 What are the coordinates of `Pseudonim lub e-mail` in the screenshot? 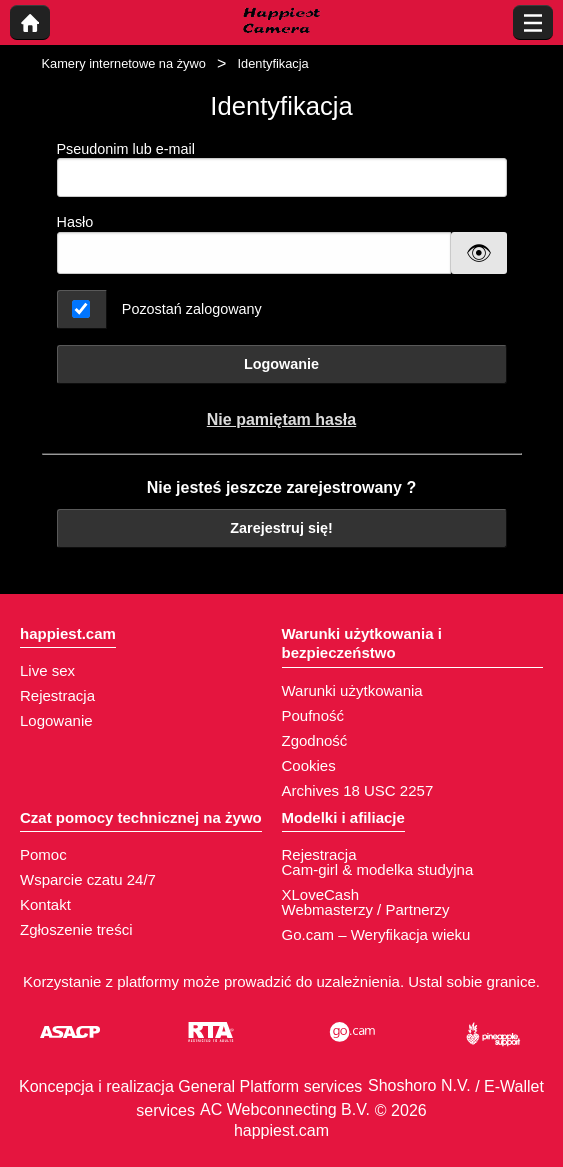 It's located at (282, 169).